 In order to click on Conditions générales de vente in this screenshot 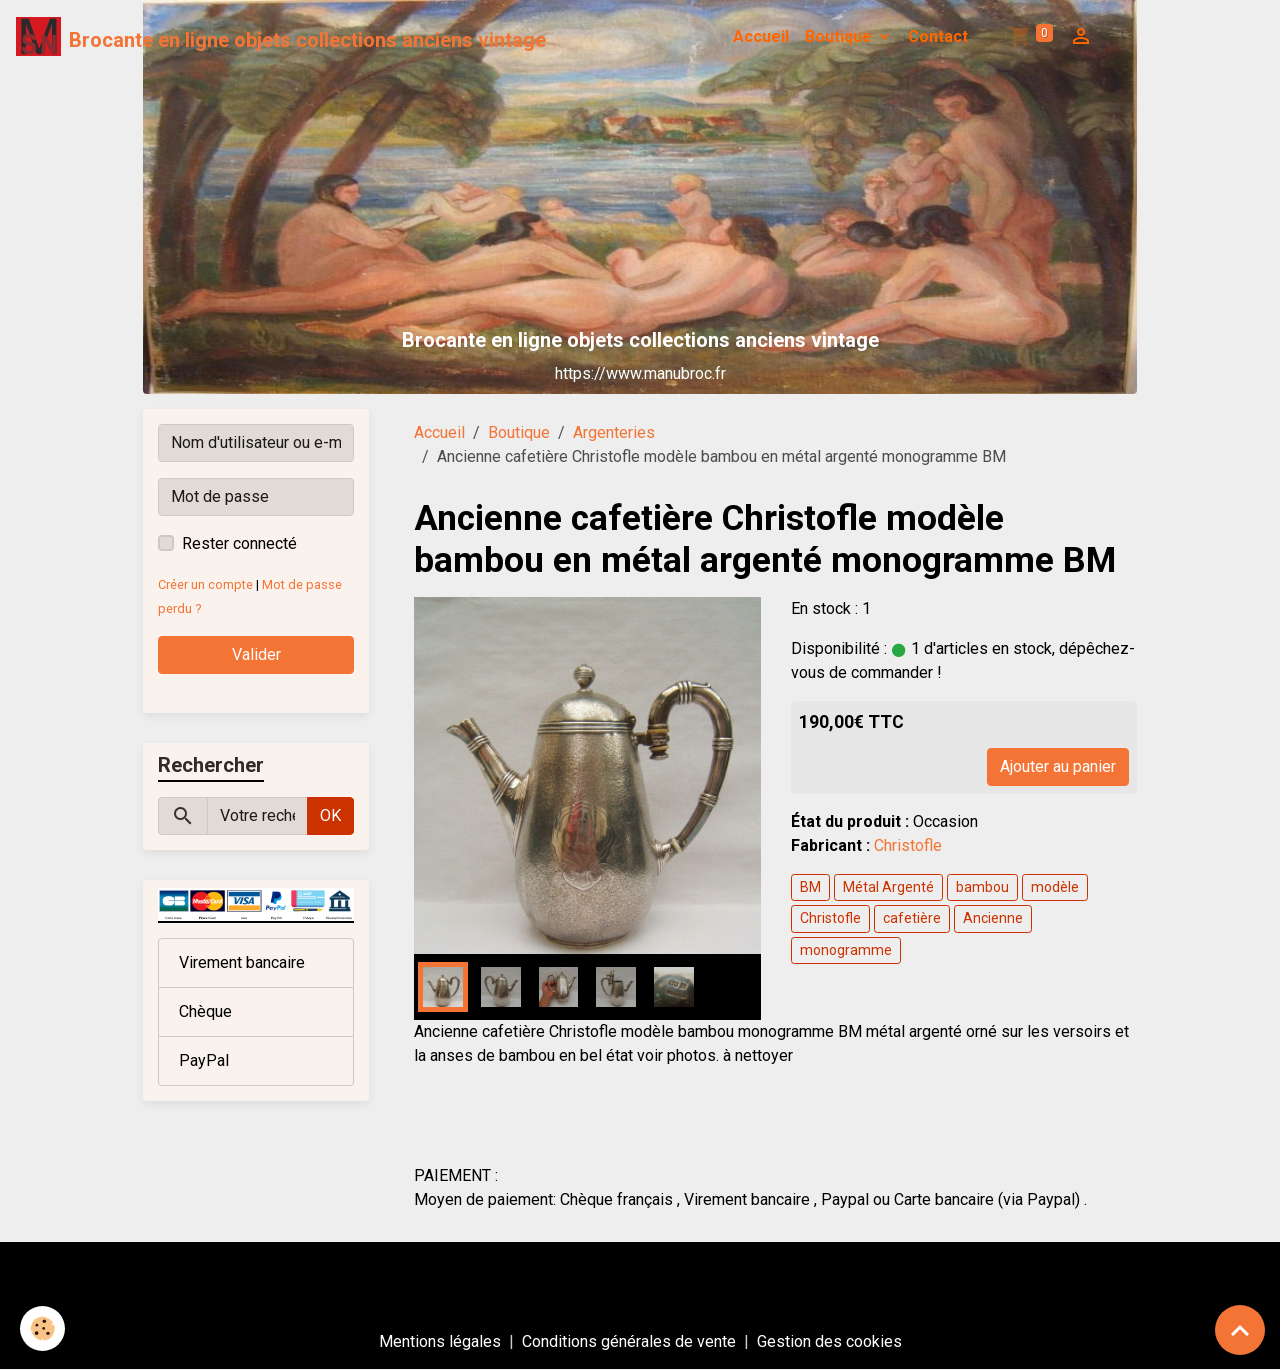, I will do `click(629, 1341)`.